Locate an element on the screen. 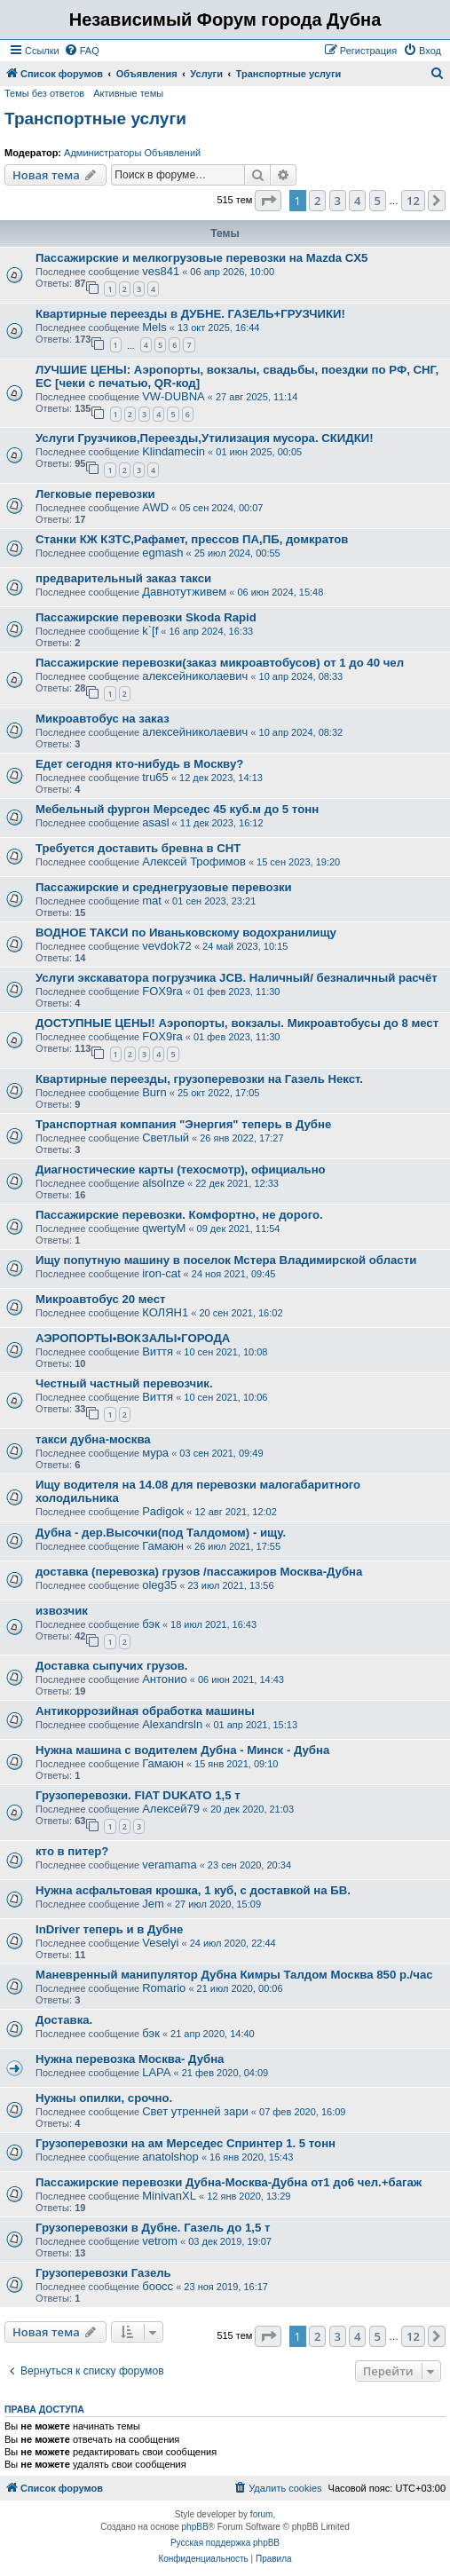 The image size is (450, 2576). Квартирные переезды в ДУБНЕ. ГАЗЕЛЬ+ГРУЗЧИКИ! is located at coordinates (190, 313).